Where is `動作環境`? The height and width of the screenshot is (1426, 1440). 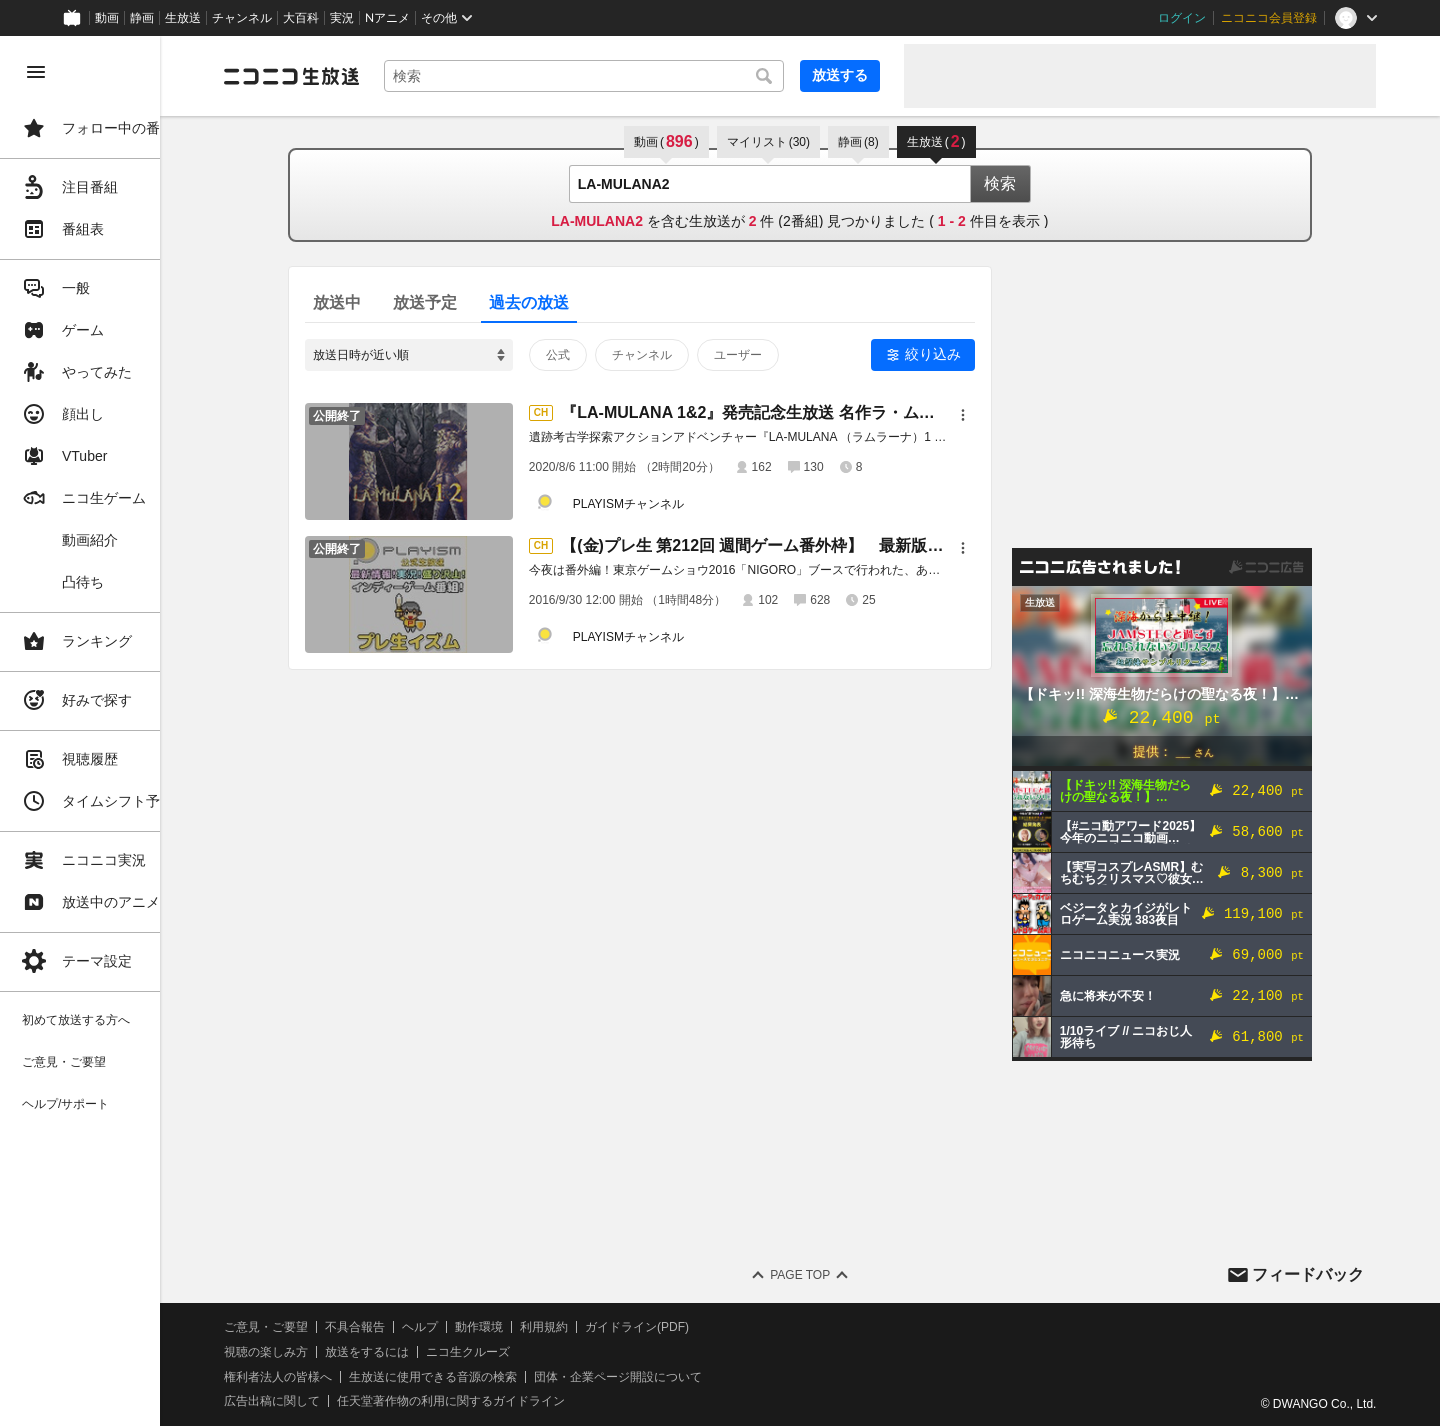
動作環境 is located at coordinates (543, 1327).